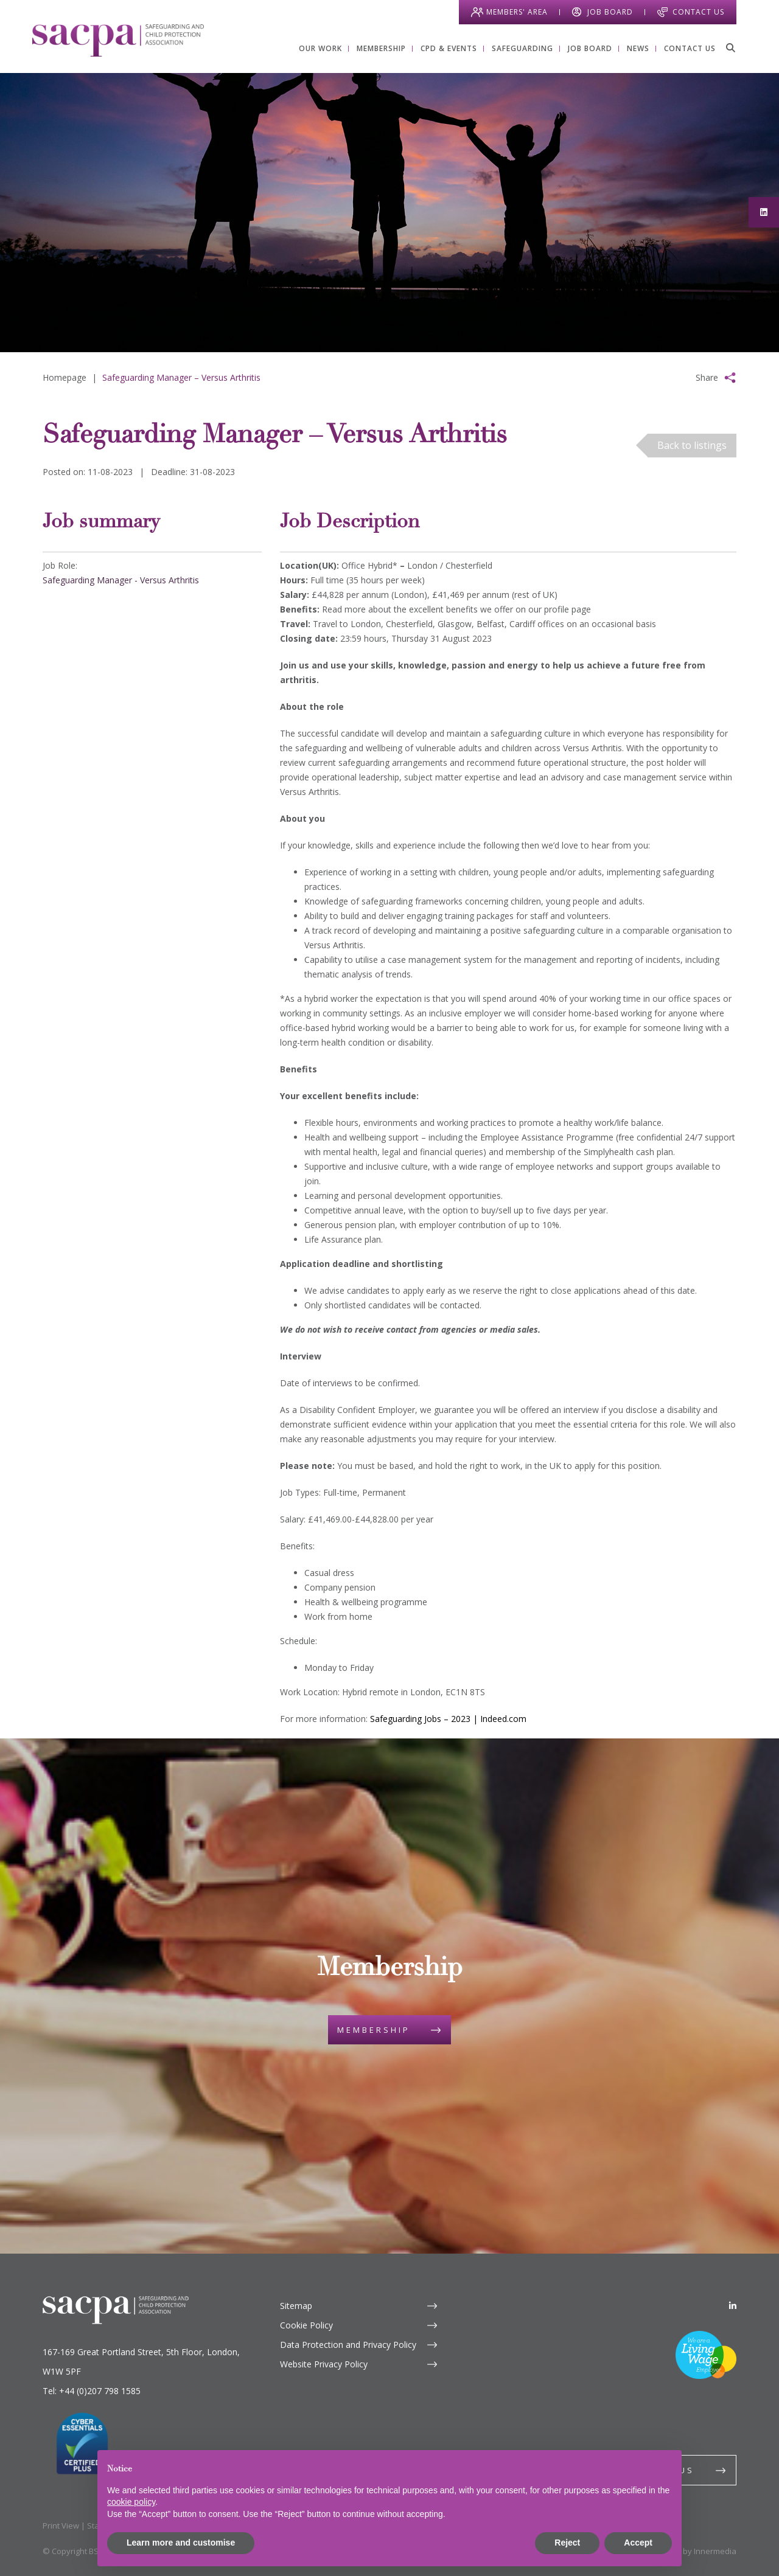 The height and width of the screenshot is (2576, 779). Describe the element at coordinates (567, 2542) in the screenshot. I see `Reject [button]` at that location.